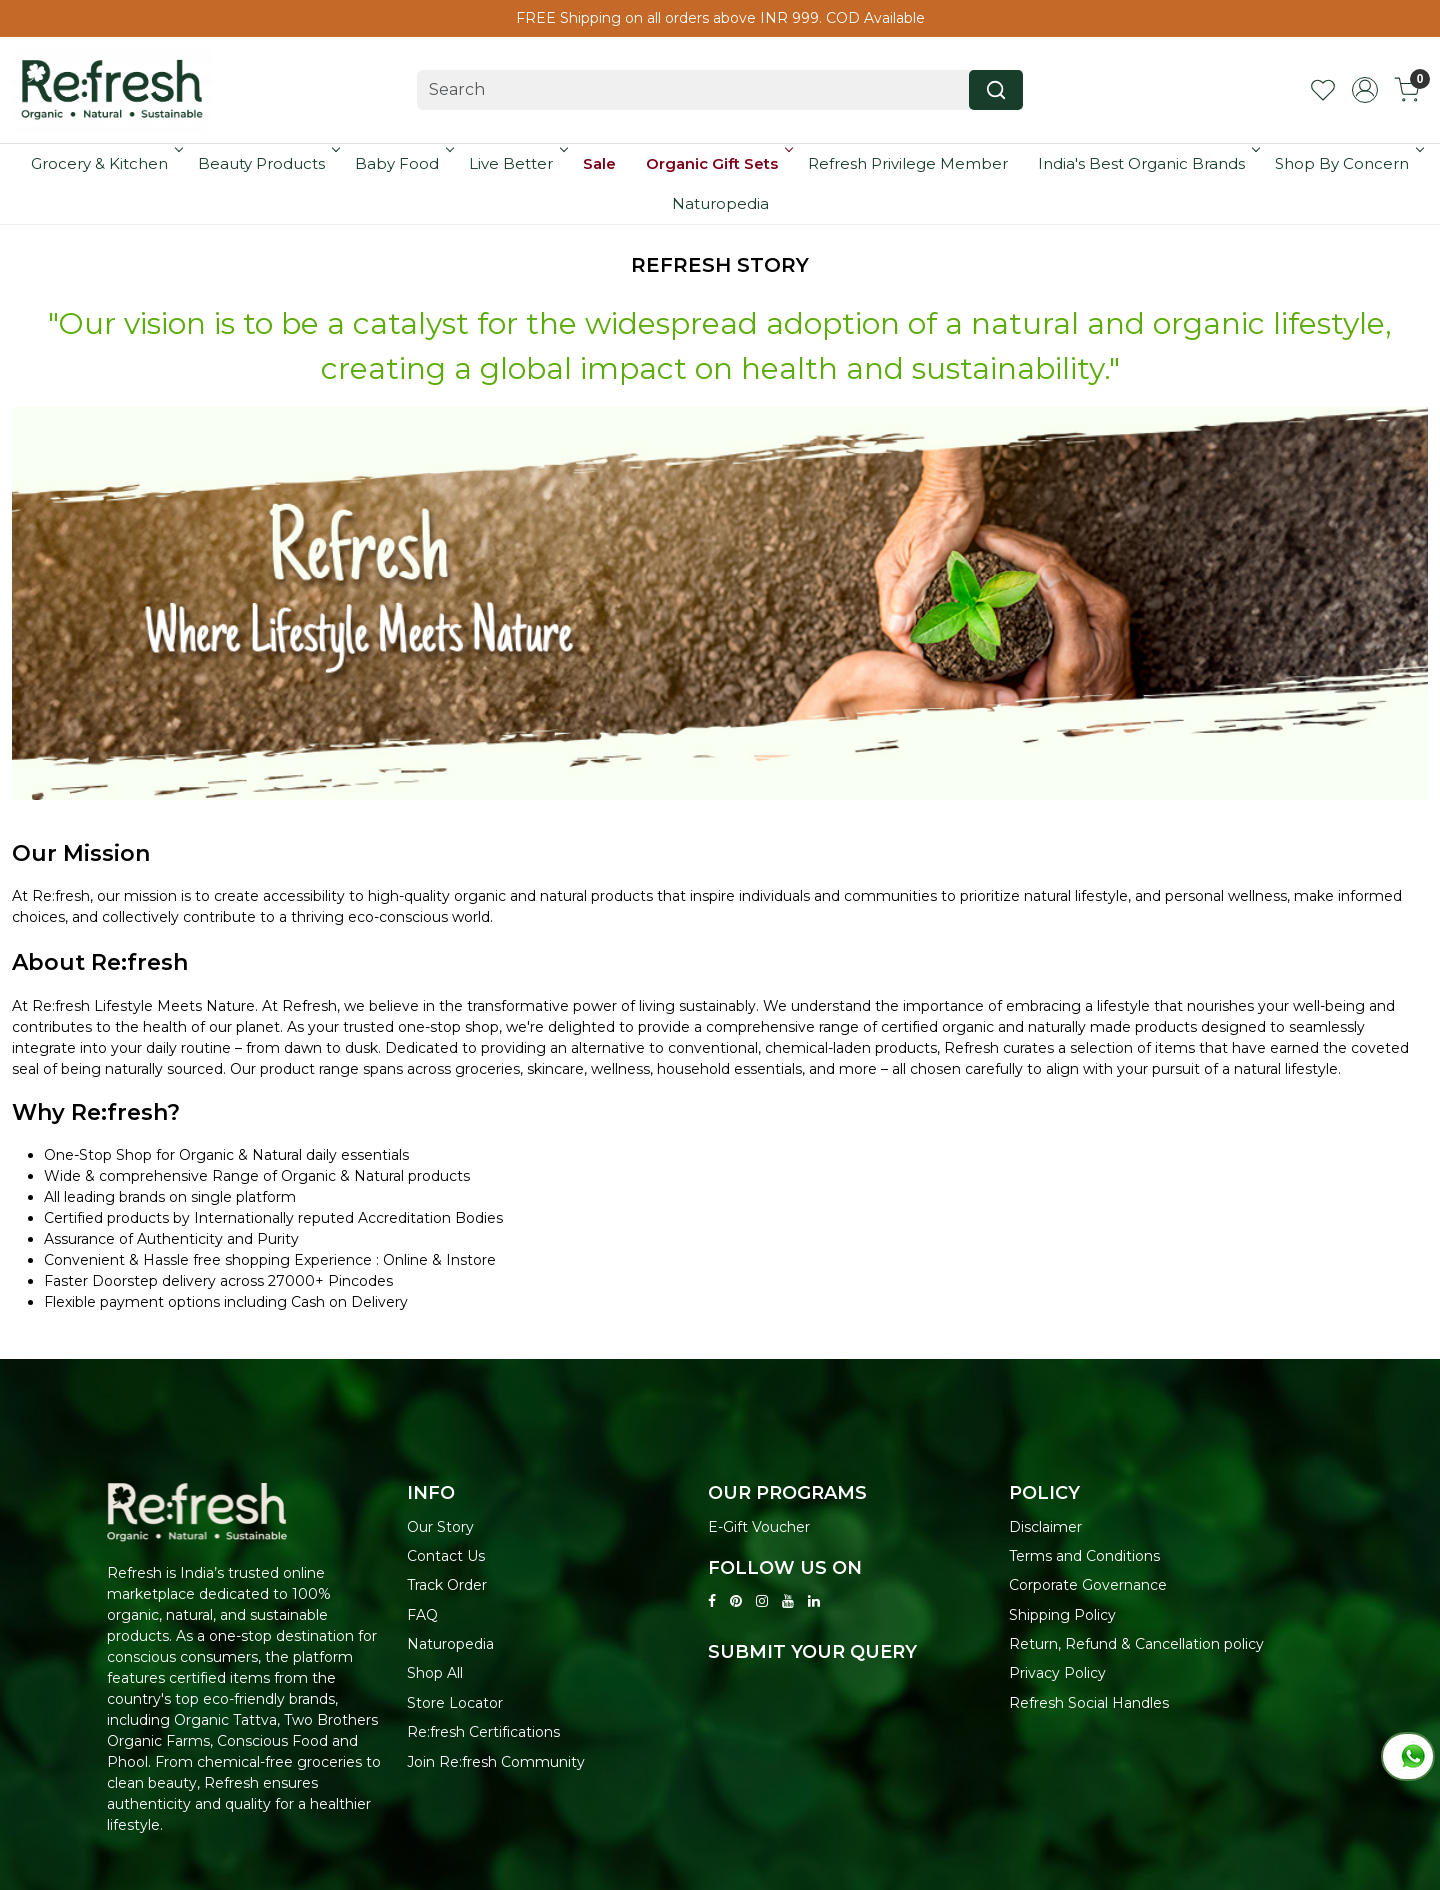  What do you see at coordinates (1147, 163) in the screenshot?
I see `India's Best Organic Brands` at bounding box center [1147, 163].